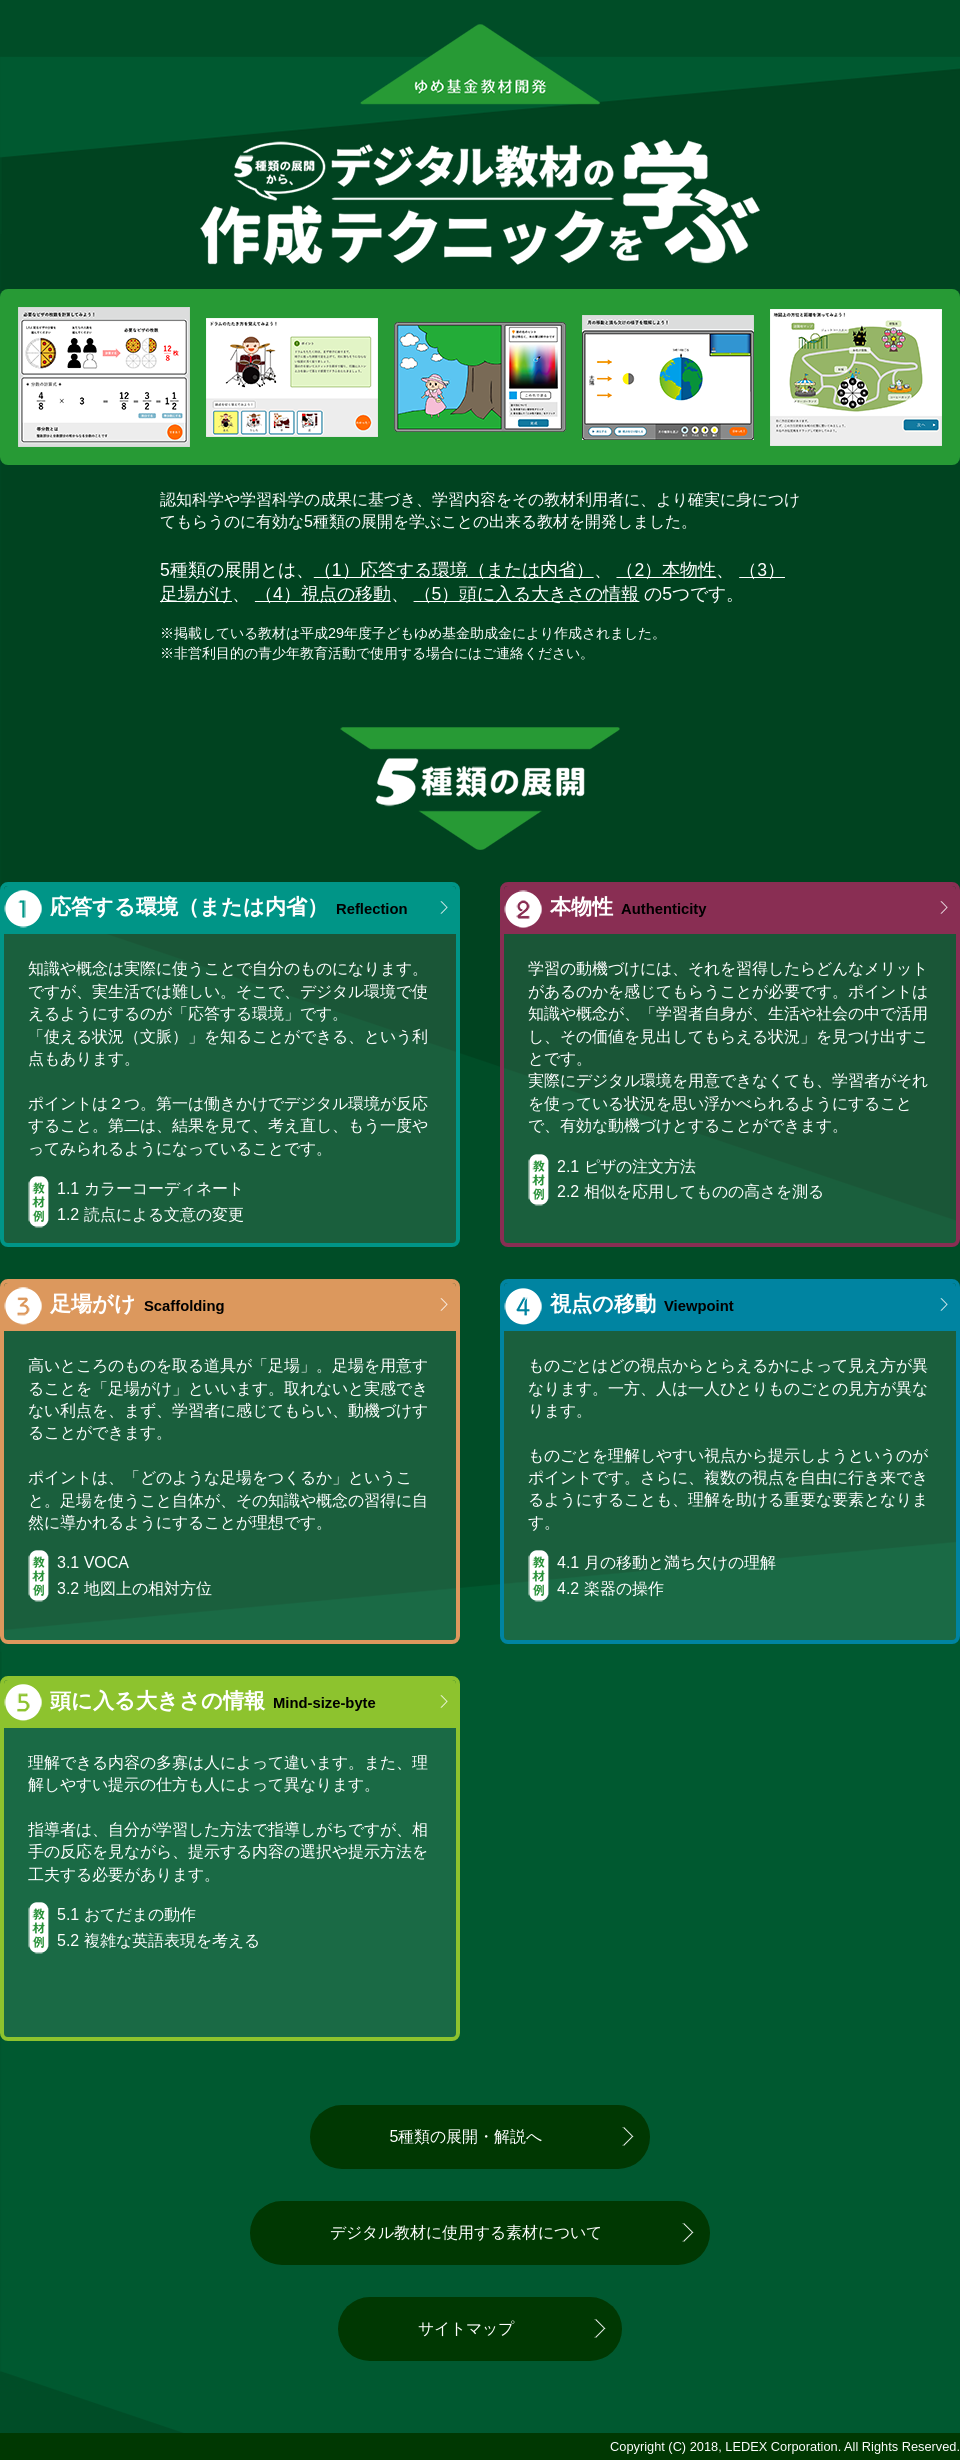  Describe the element at coordinates (466, 2328) in the screenshot. I see `サイトマップ` at that location.